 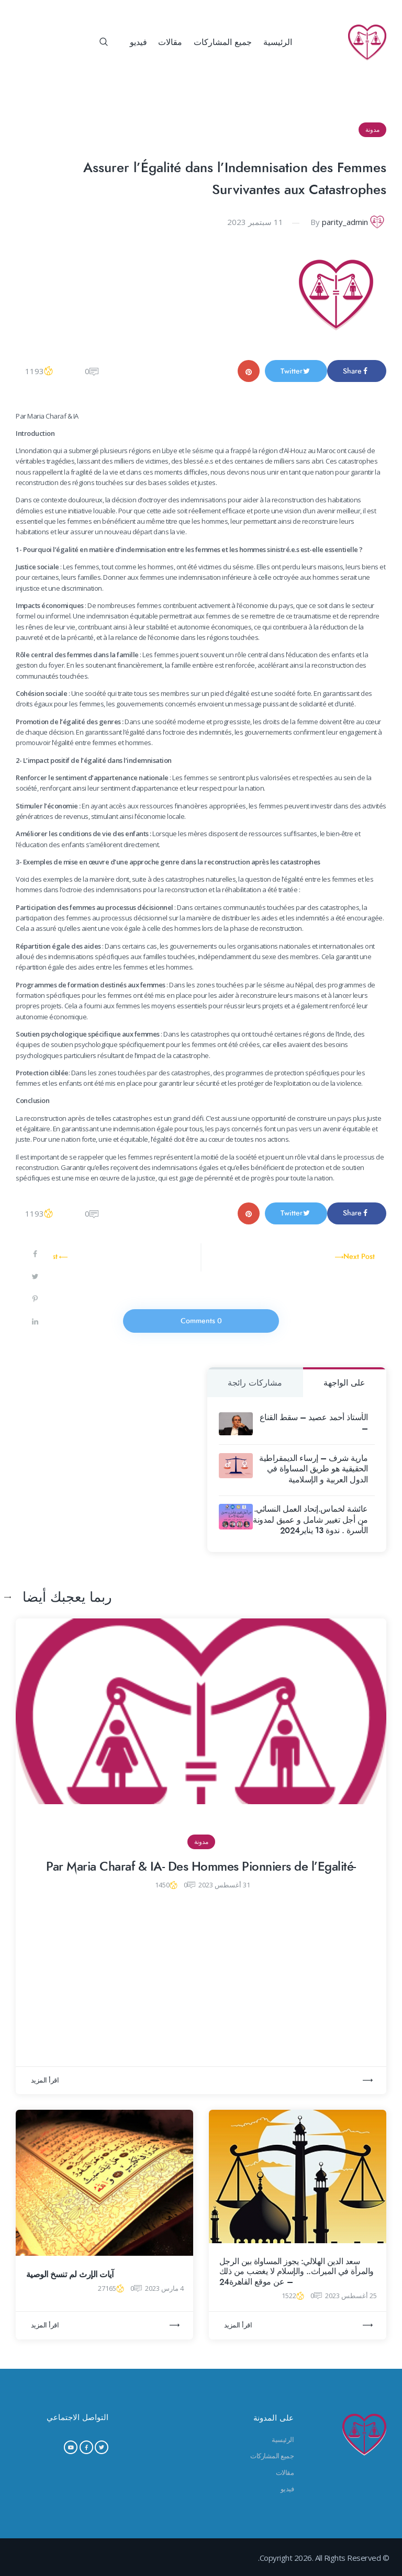 What do you see at coordinates (36, 1255) in the screenshot?
I see `[Share on Facebook]` at bounding box center [36, 1255].